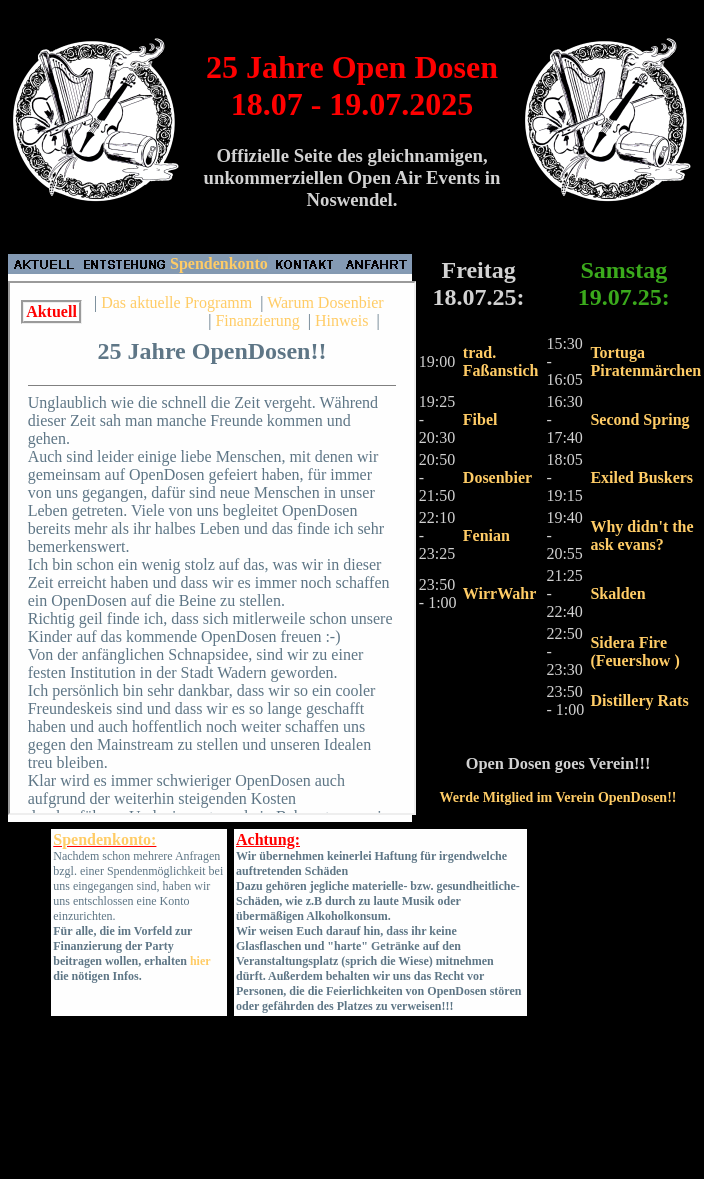 Image resolution: width=704 pixels, height=1179 pixels. Describe the element at coordinates (634, 651) in the screenshot. I see `Sidera Fire (Feuershow )` at that location.